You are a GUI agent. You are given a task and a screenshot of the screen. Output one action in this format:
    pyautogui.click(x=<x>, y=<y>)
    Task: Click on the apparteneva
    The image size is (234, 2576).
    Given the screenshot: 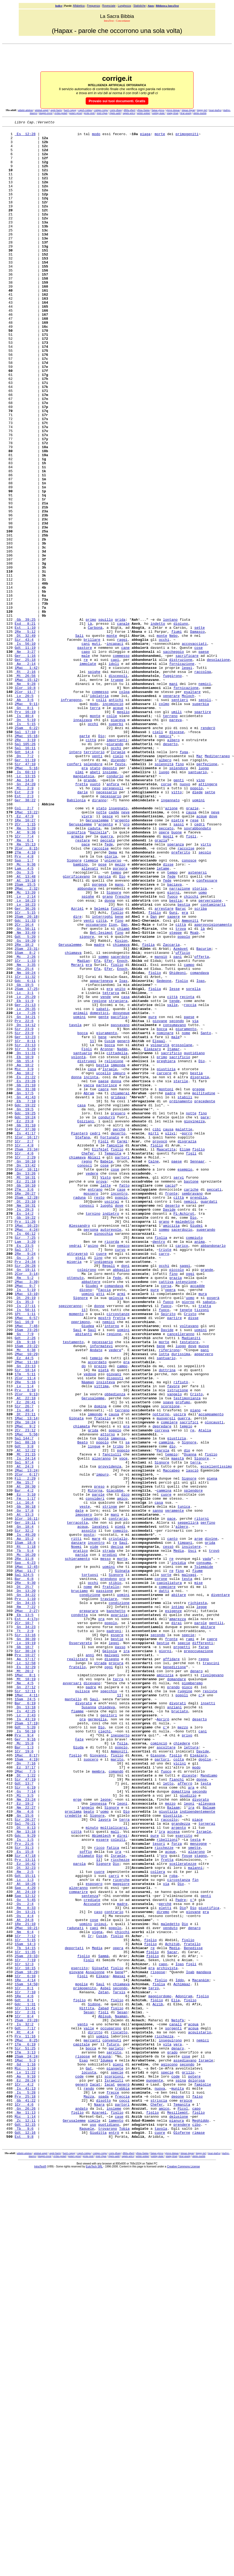 What is the action you would take?
    pyautogui.click(x=101, y=1152)
    